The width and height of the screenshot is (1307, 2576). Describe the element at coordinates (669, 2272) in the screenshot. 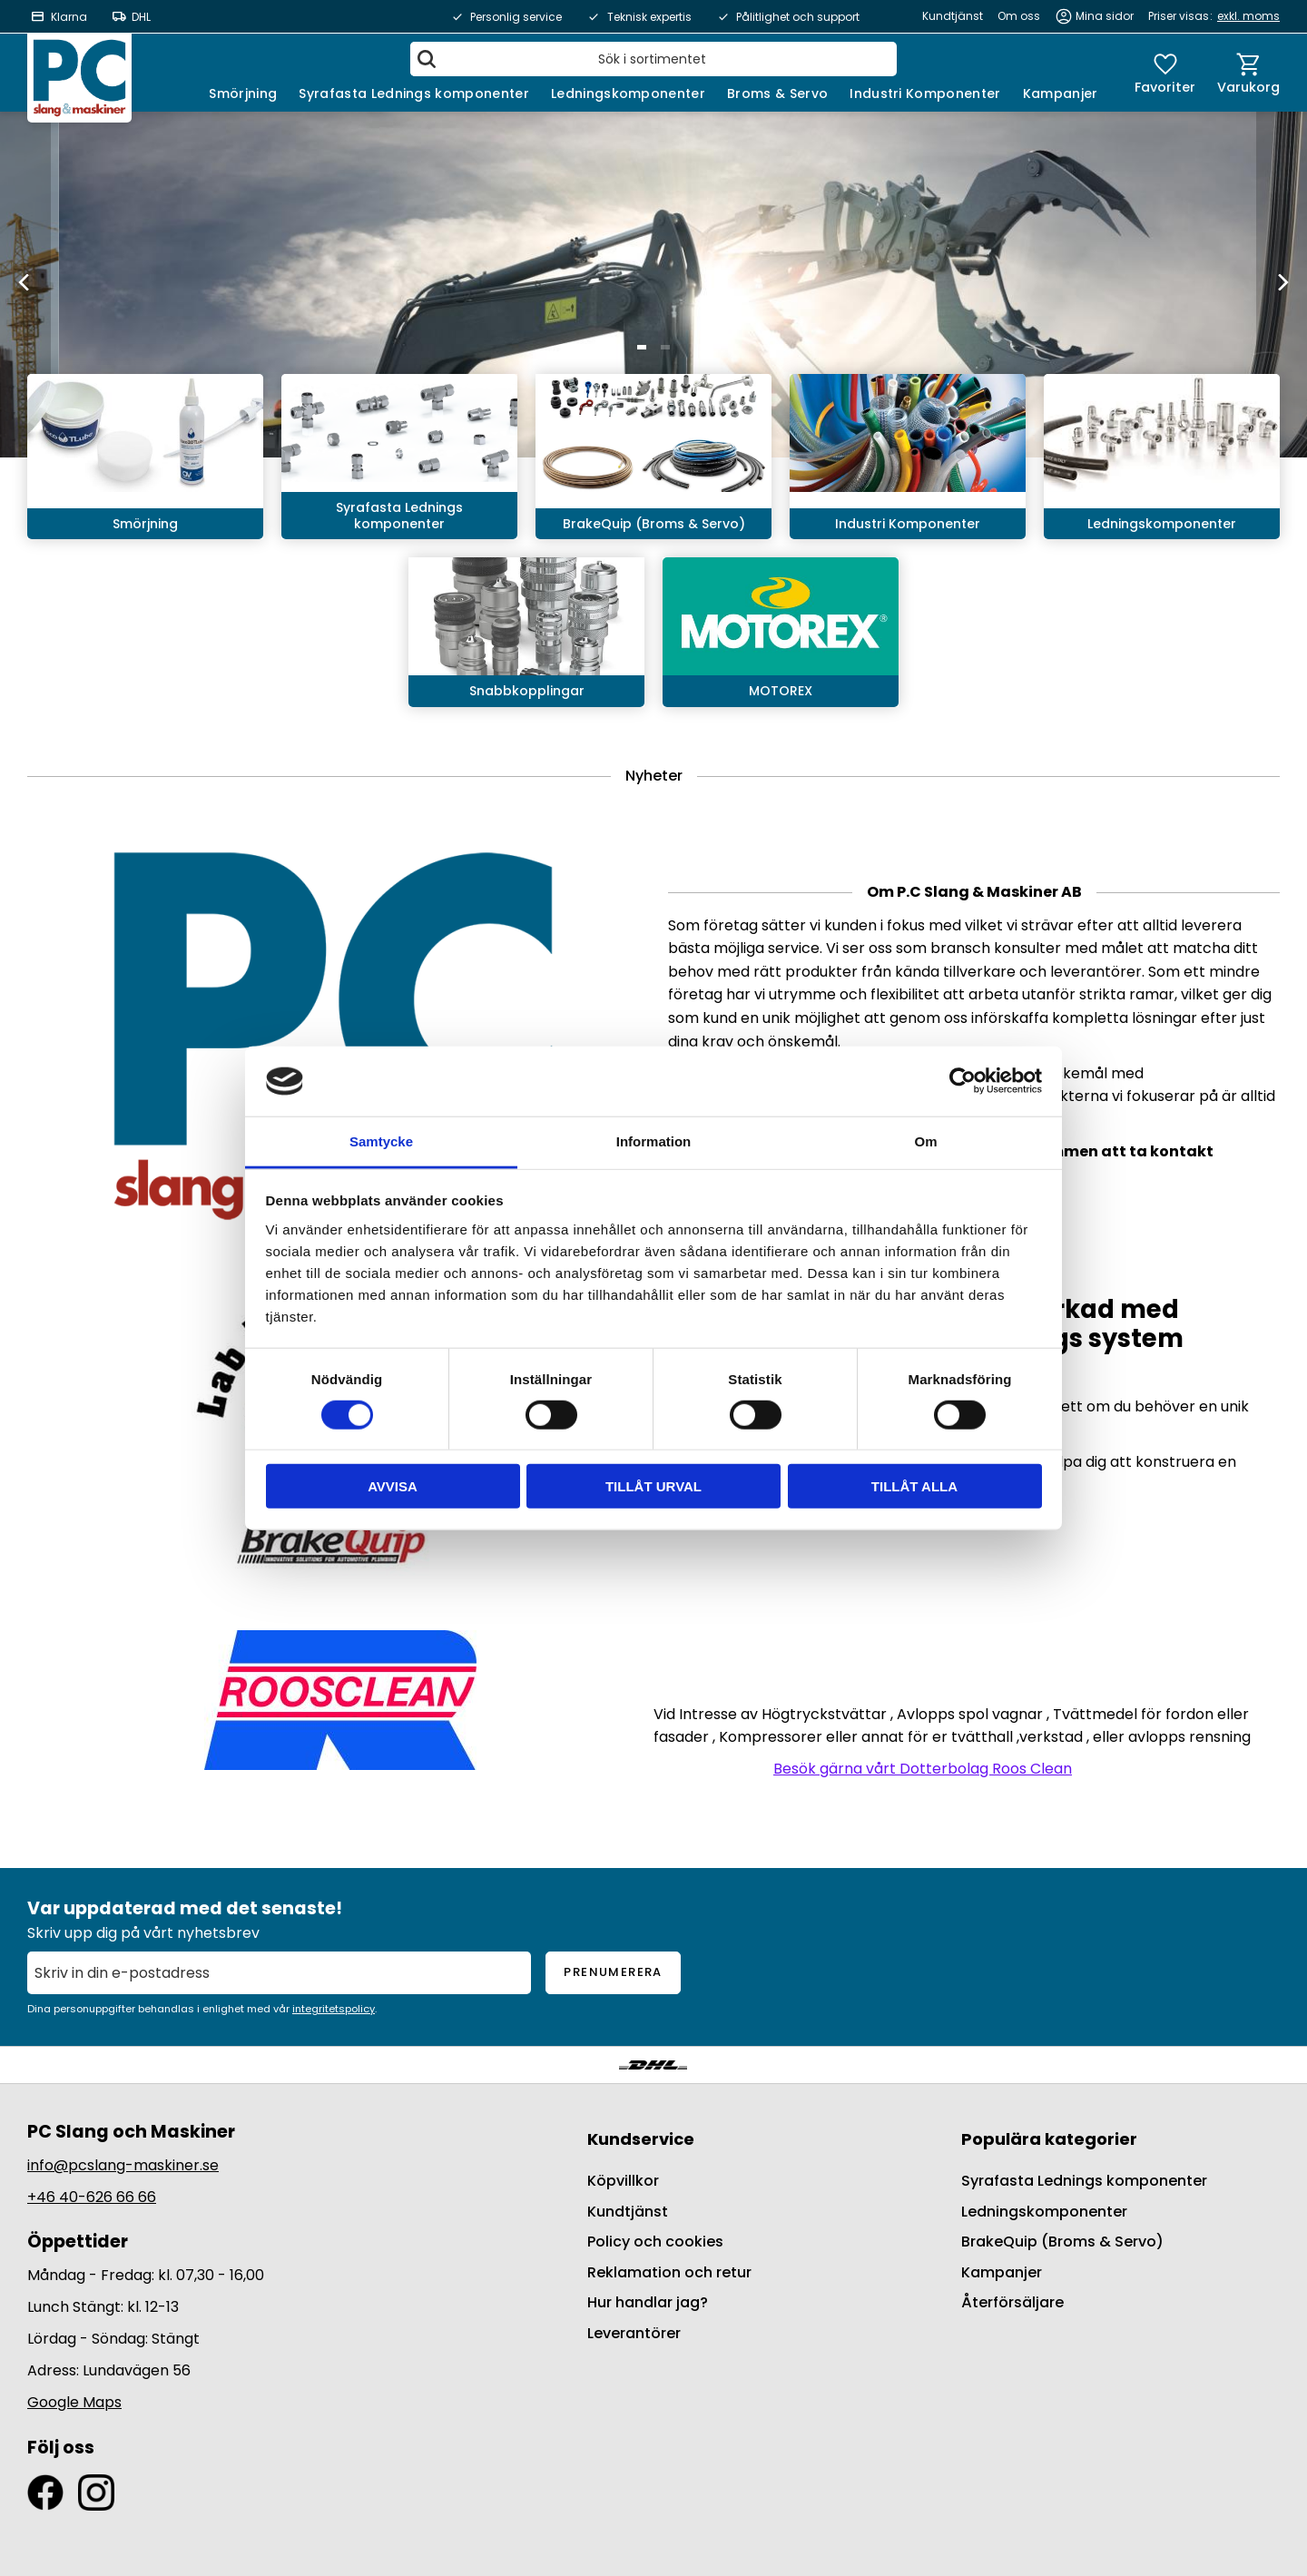

I see `Reklamation och retur [menuitem]` at that location.